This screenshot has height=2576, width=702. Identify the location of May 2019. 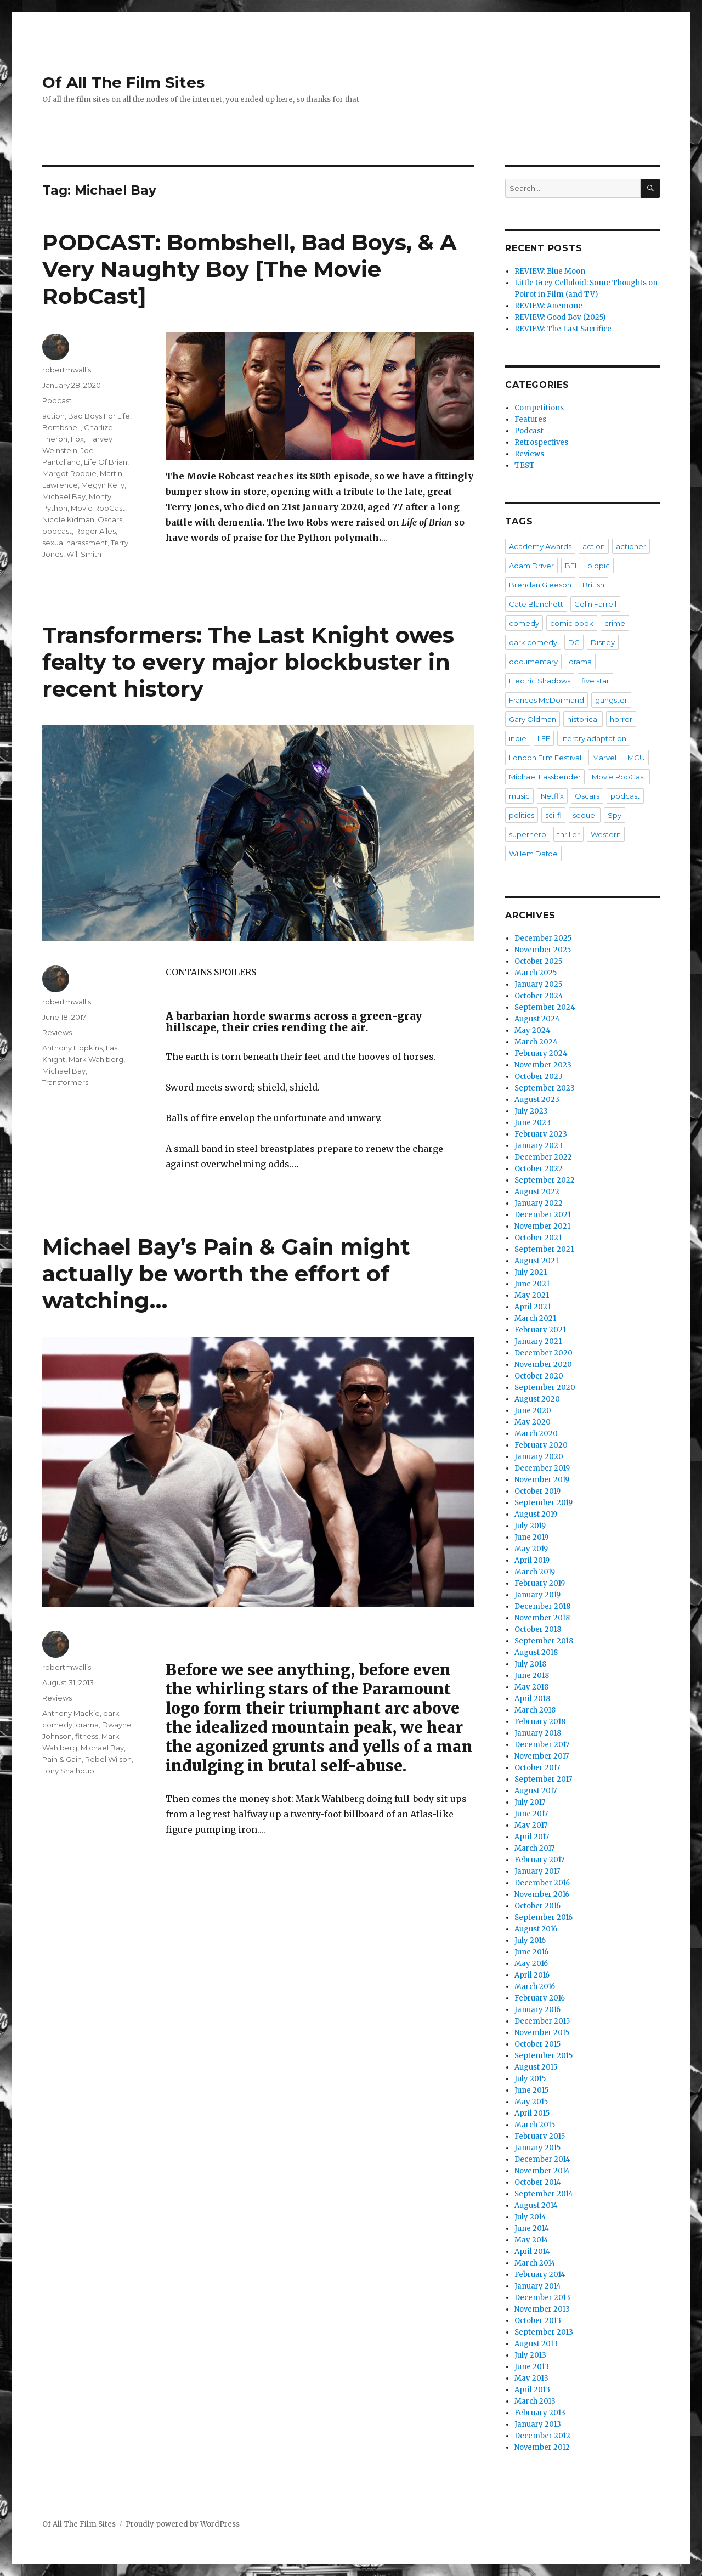
(531, 1548).